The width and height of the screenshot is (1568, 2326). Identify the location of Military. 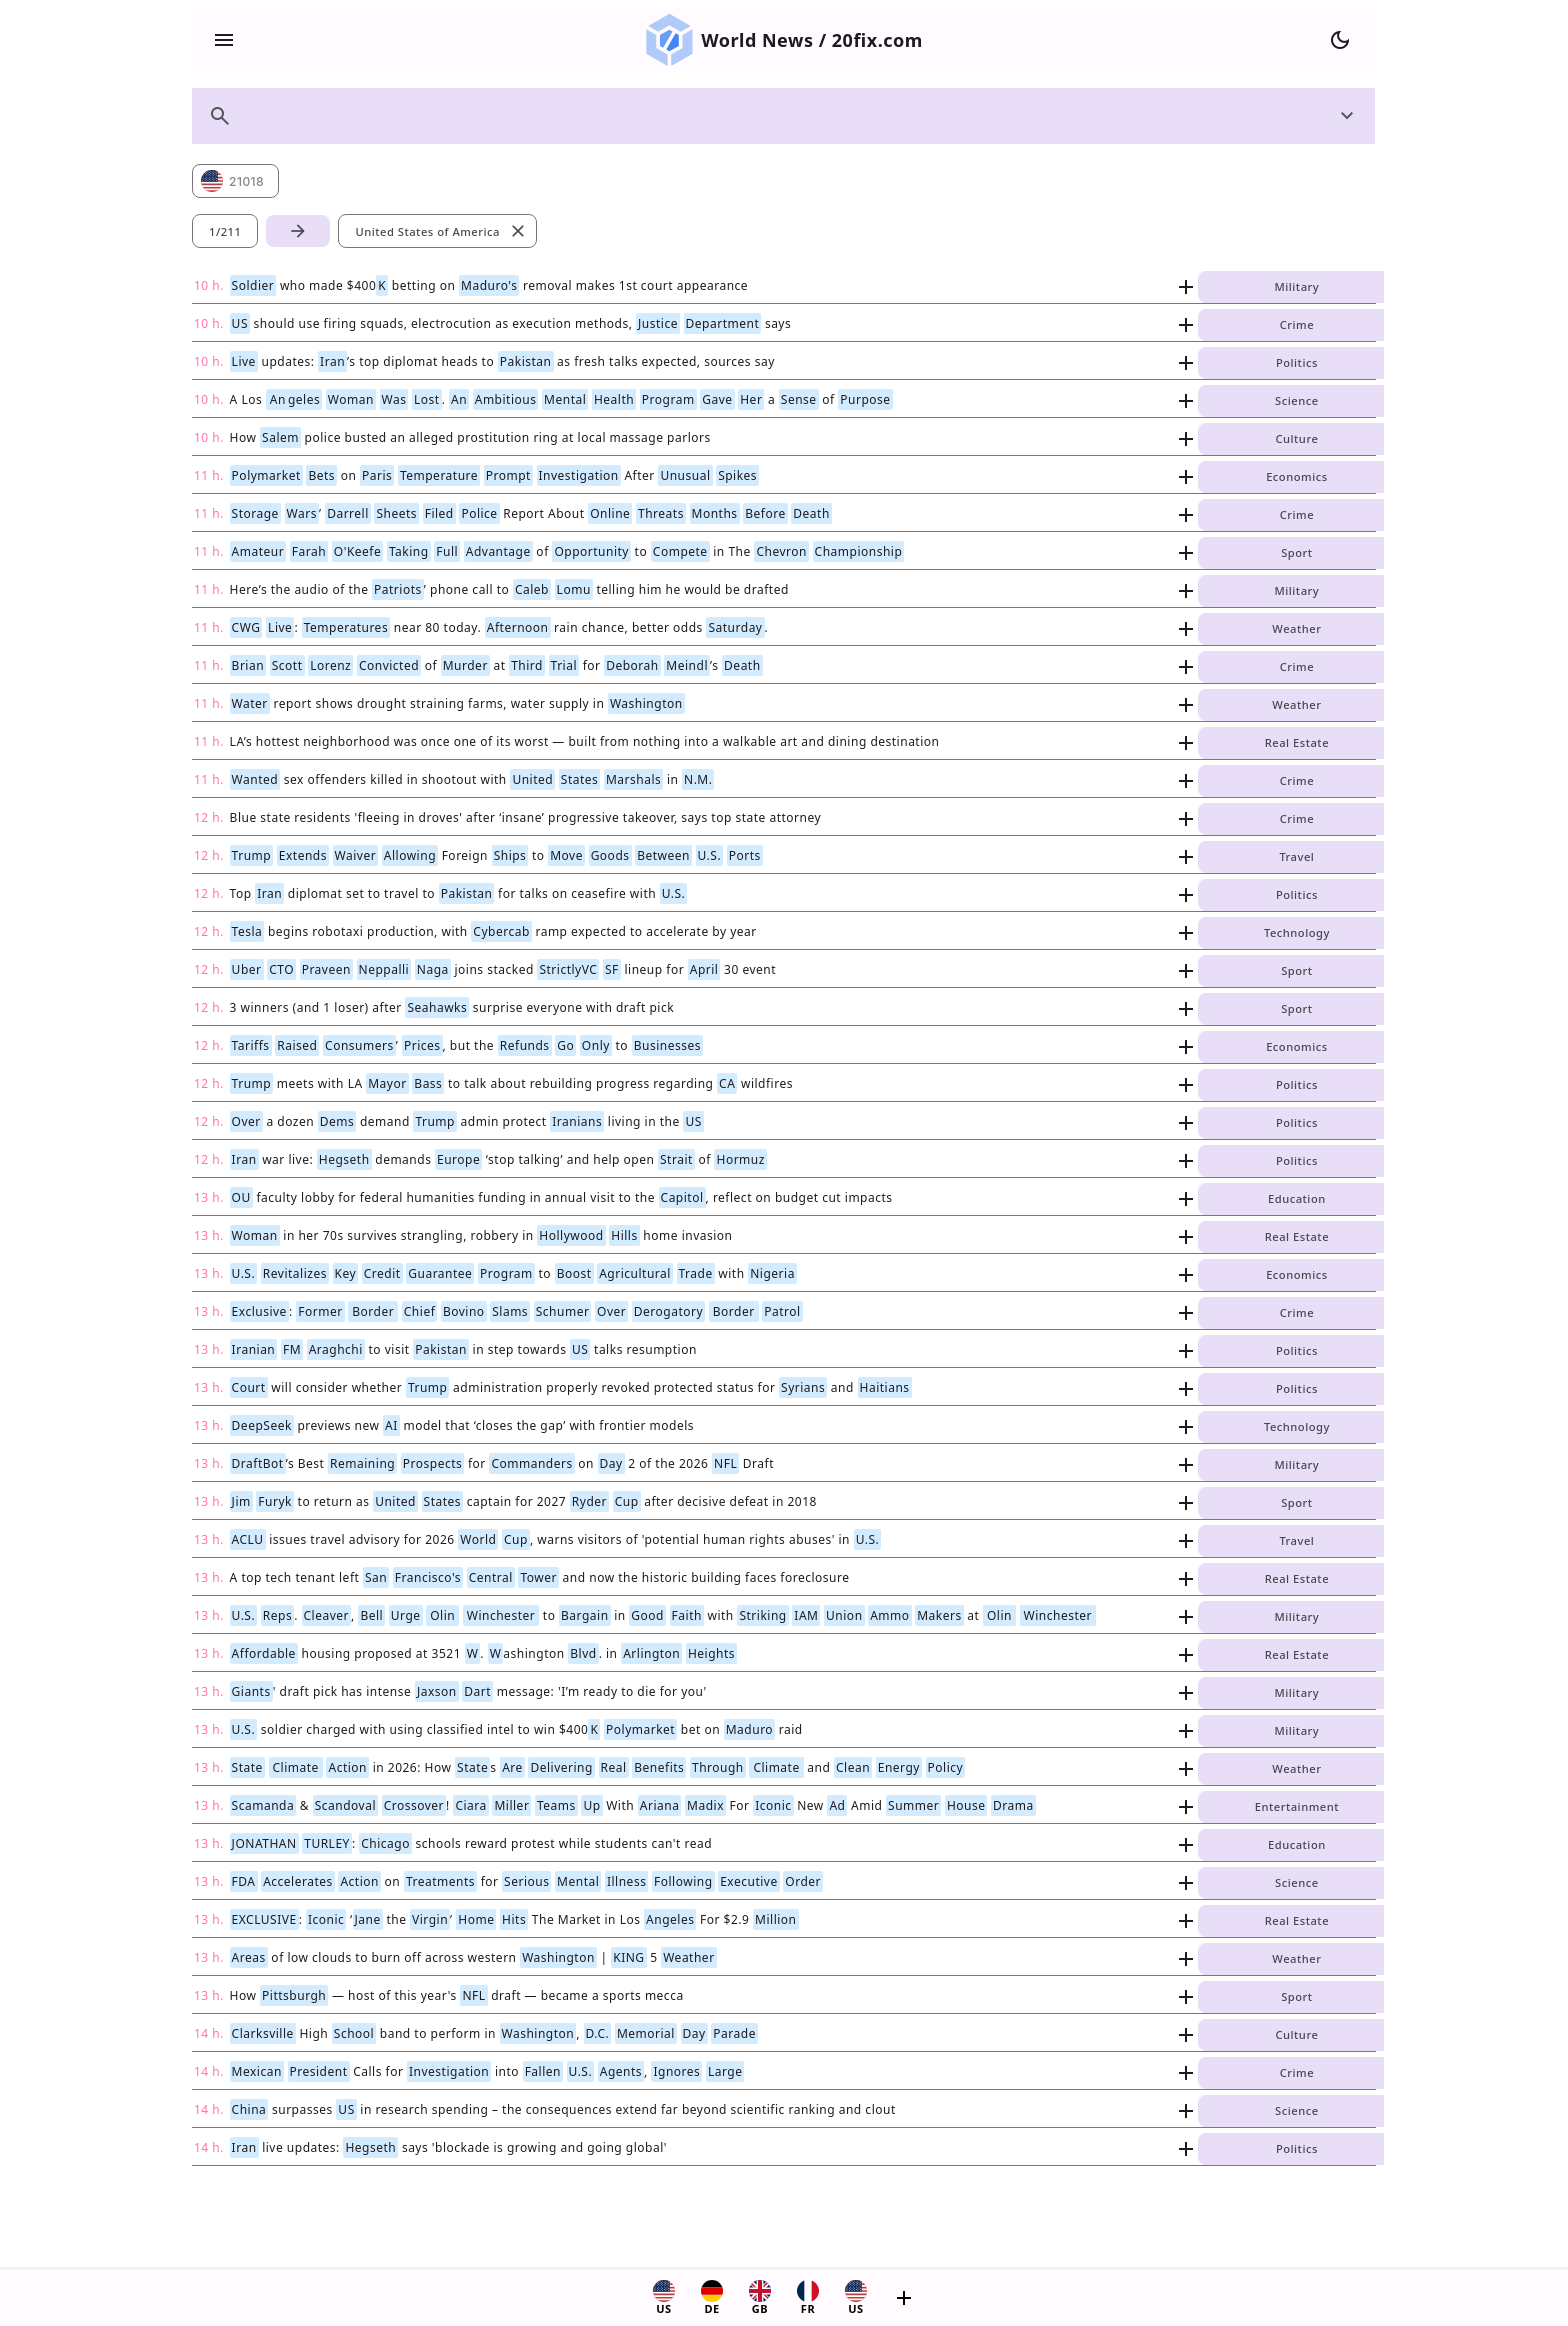
(1297, 286).